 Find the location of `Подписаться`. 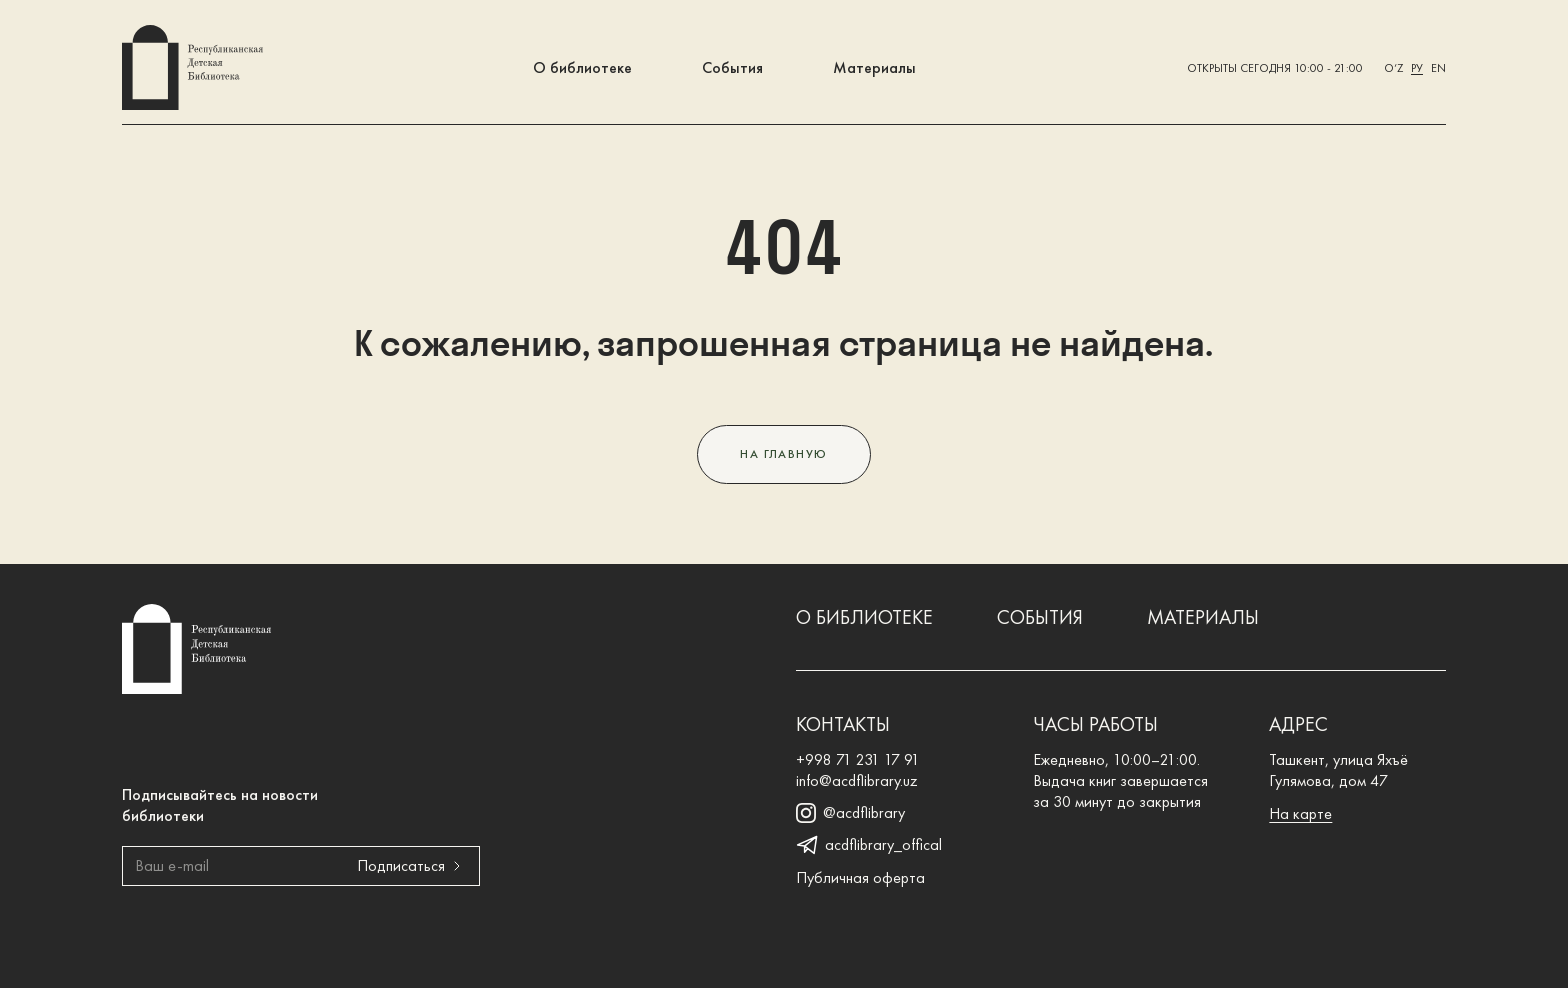

Подписаться is located at coordinates (413, 865).